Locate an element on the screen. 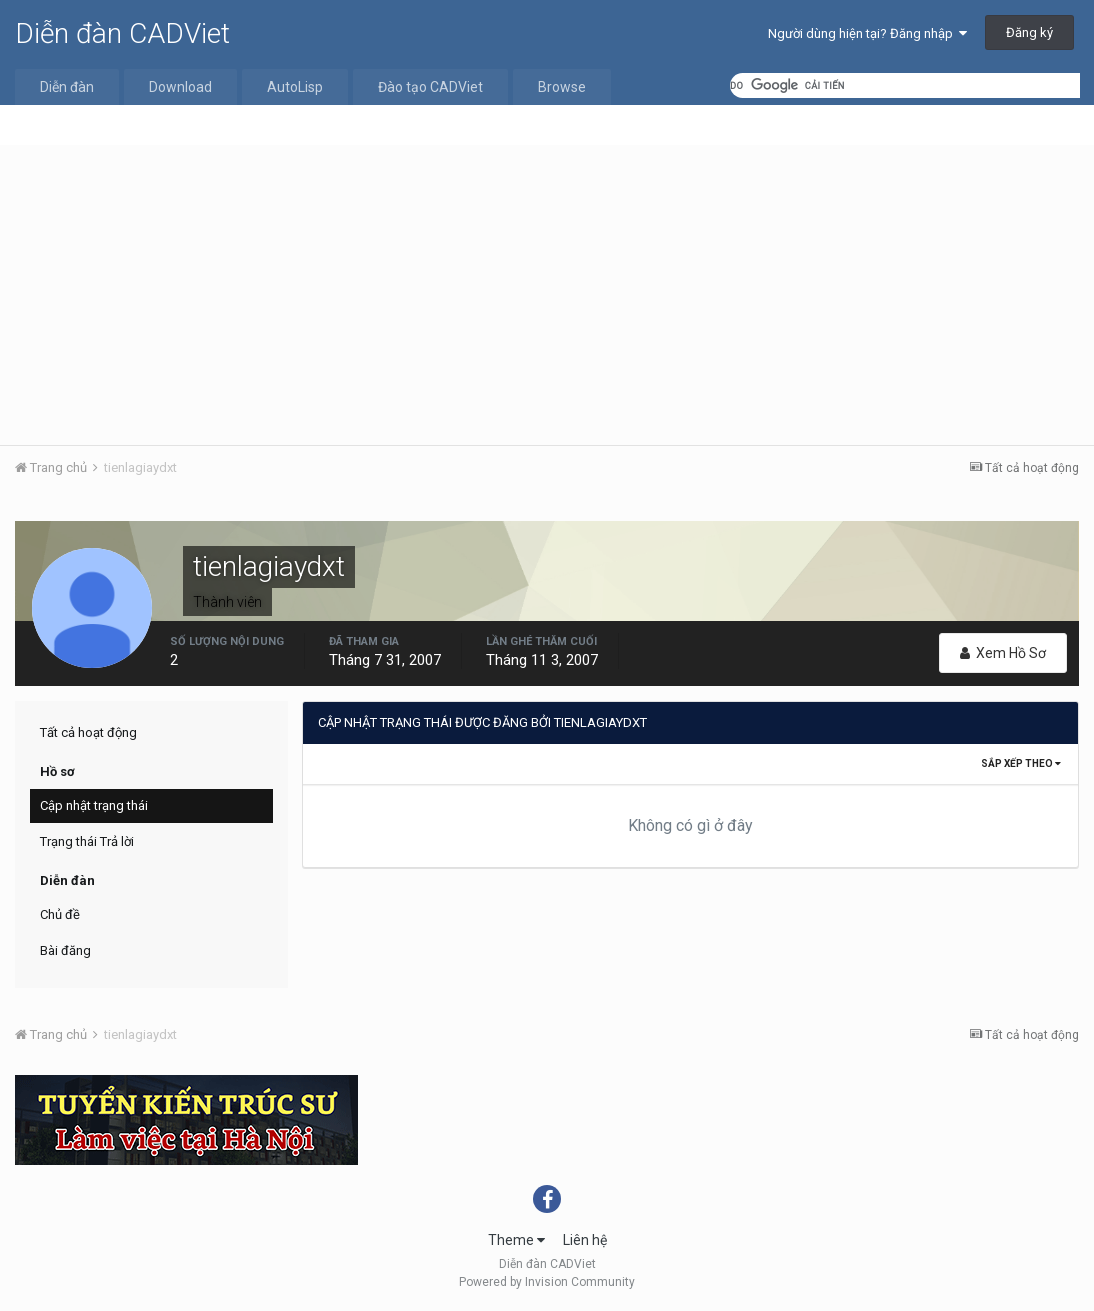 The width and height of the screenshot is (1094, 1311). Theme is located at coordinates (516, 1240).